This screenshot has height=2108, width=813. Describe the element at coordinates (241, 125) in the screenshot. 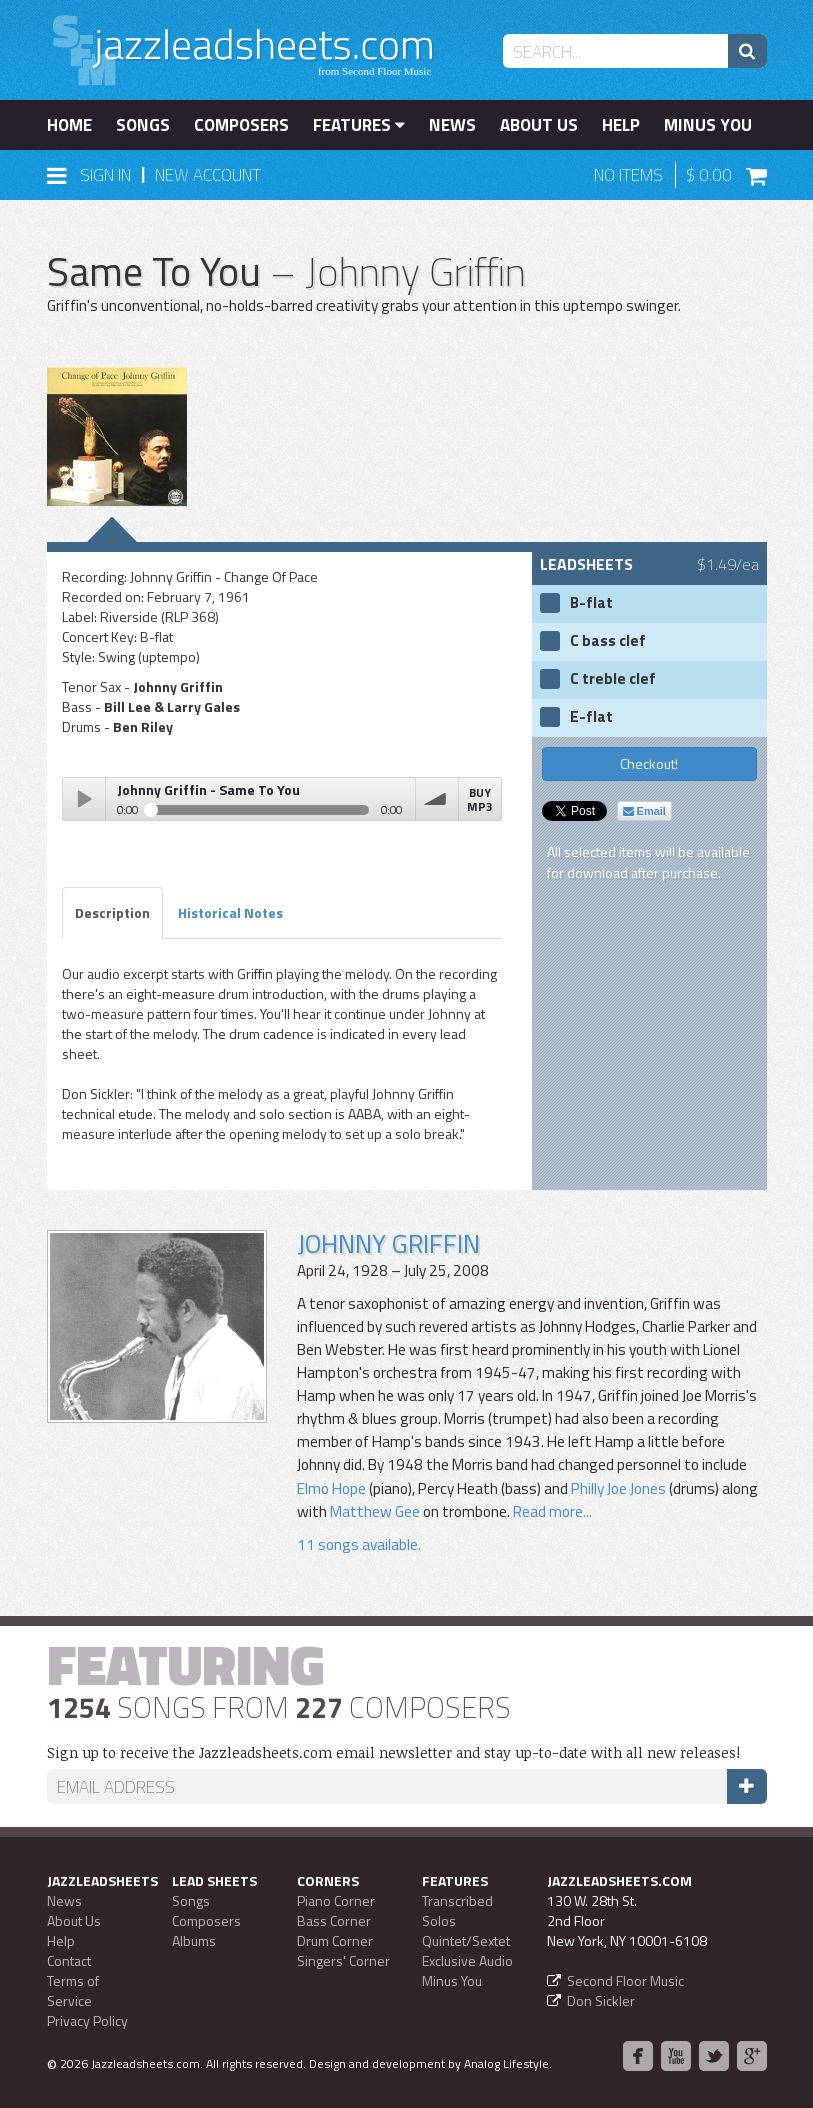

I see `Composers` at that location.